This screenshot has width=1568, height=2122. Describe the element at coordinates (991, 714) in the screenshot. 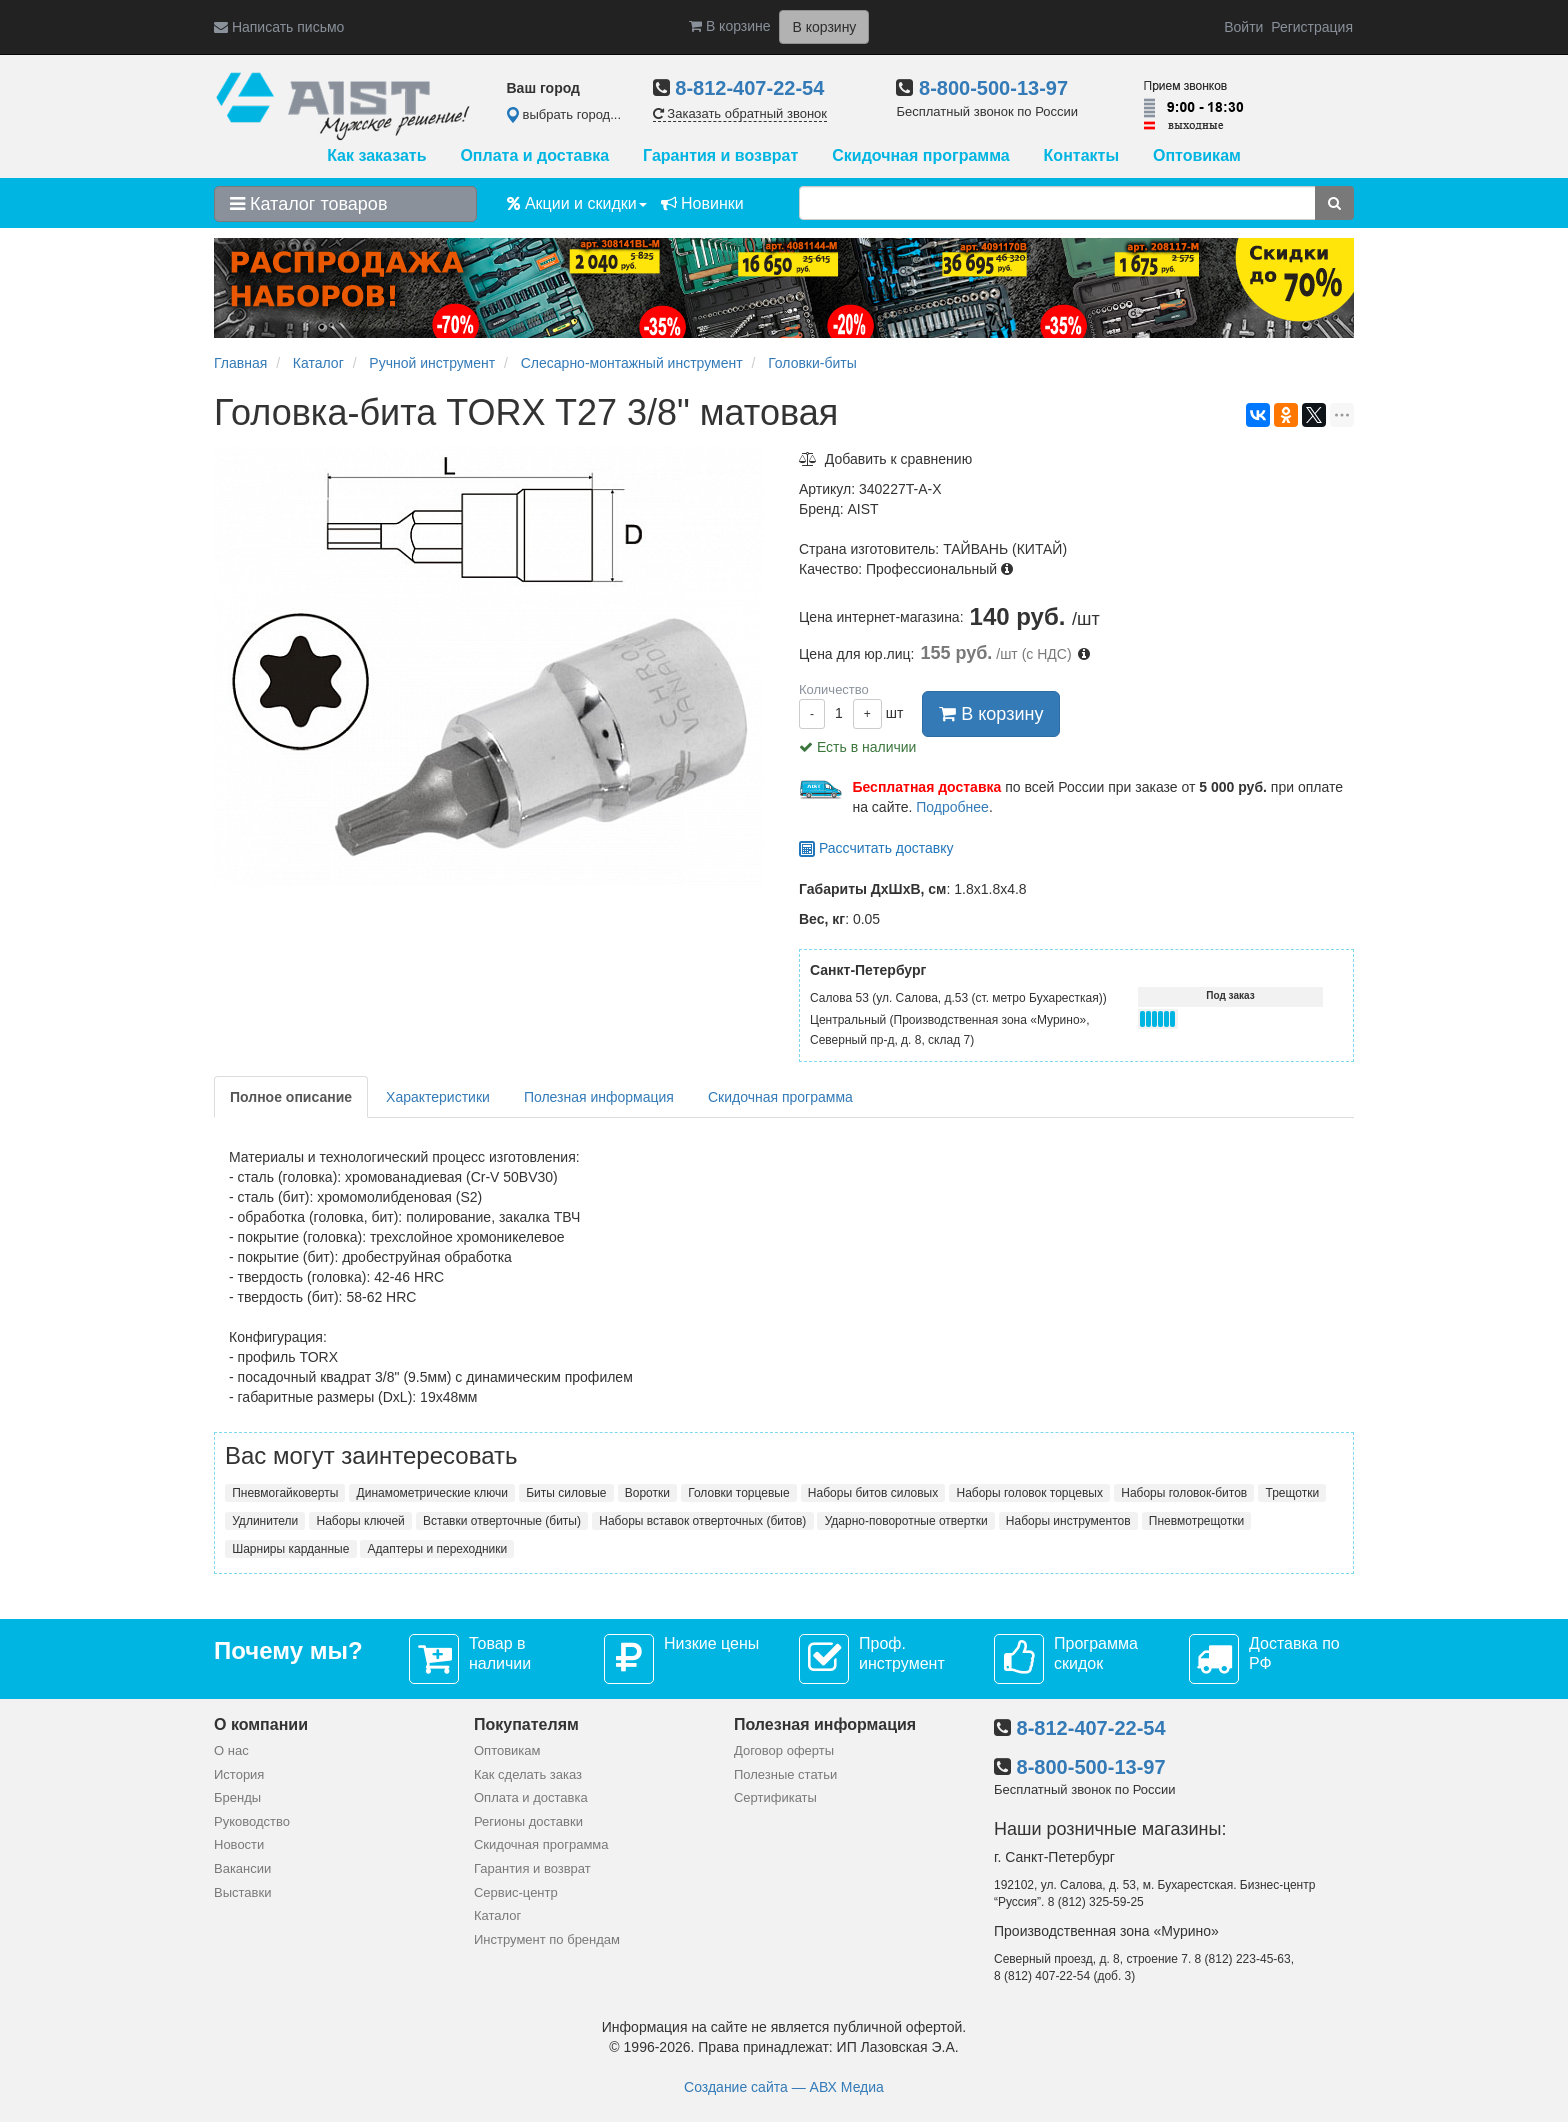

I see `В корзину` at that location.